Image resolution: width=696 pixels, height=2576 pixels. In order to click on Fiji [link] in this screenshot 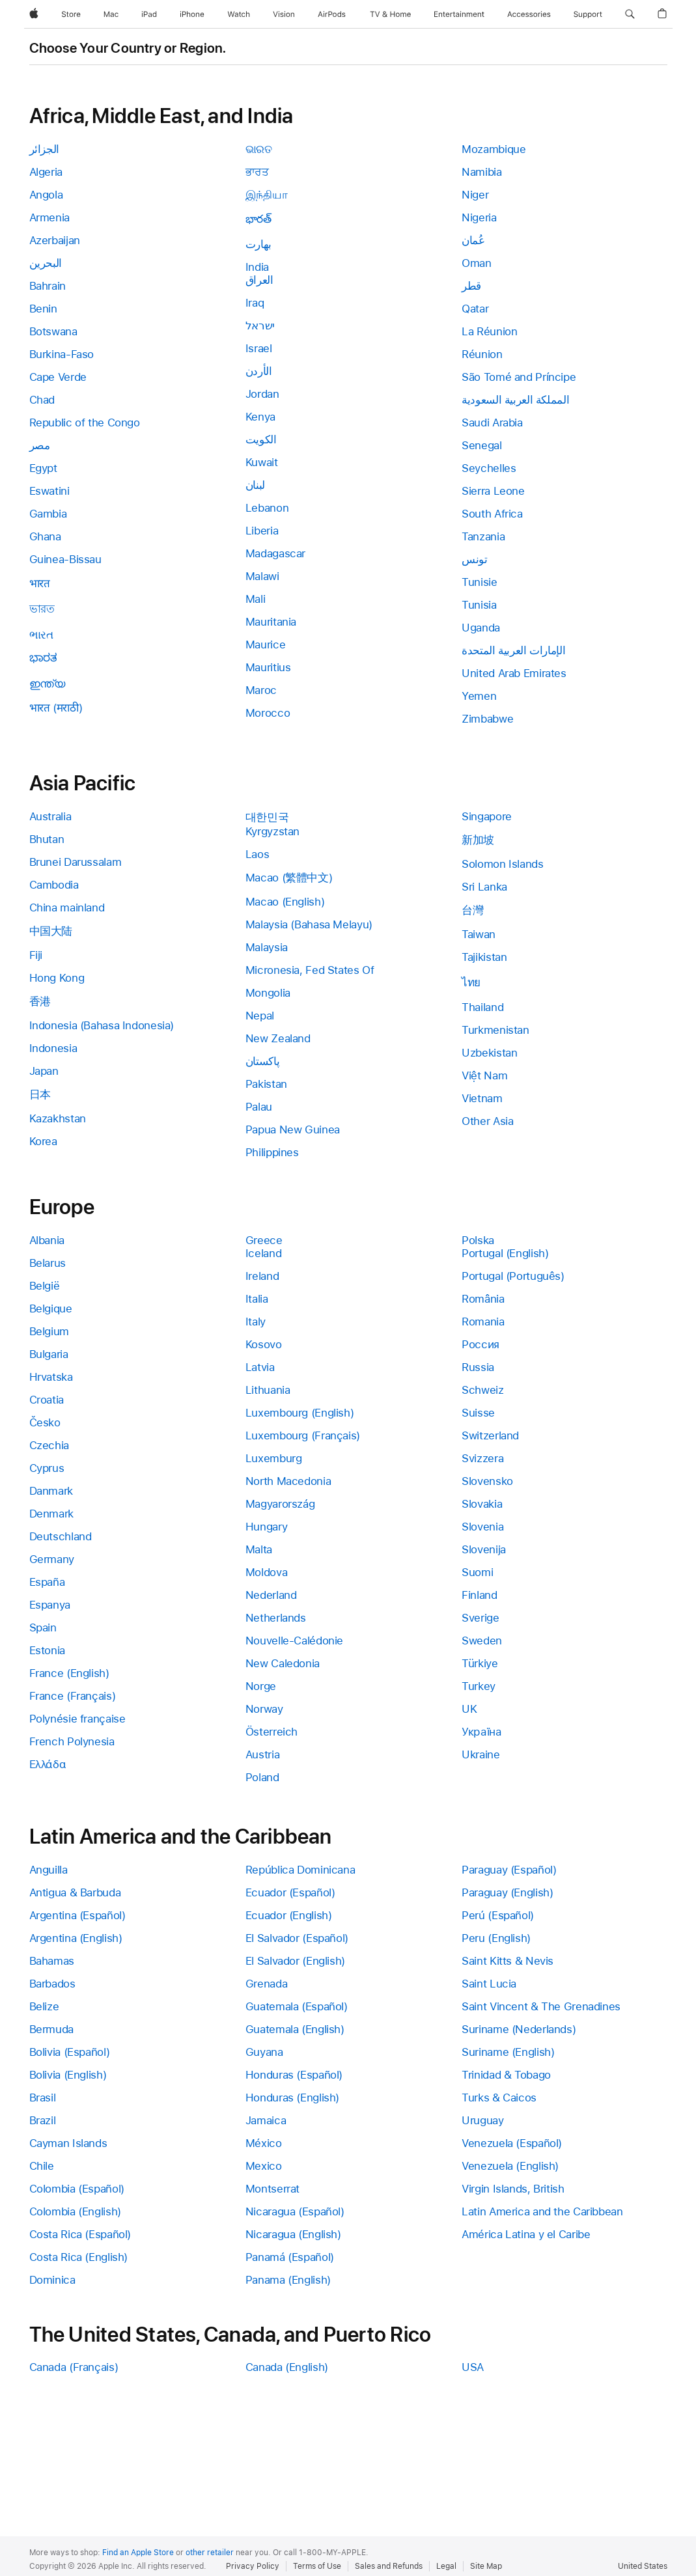, I will do `click(36, 955)`.